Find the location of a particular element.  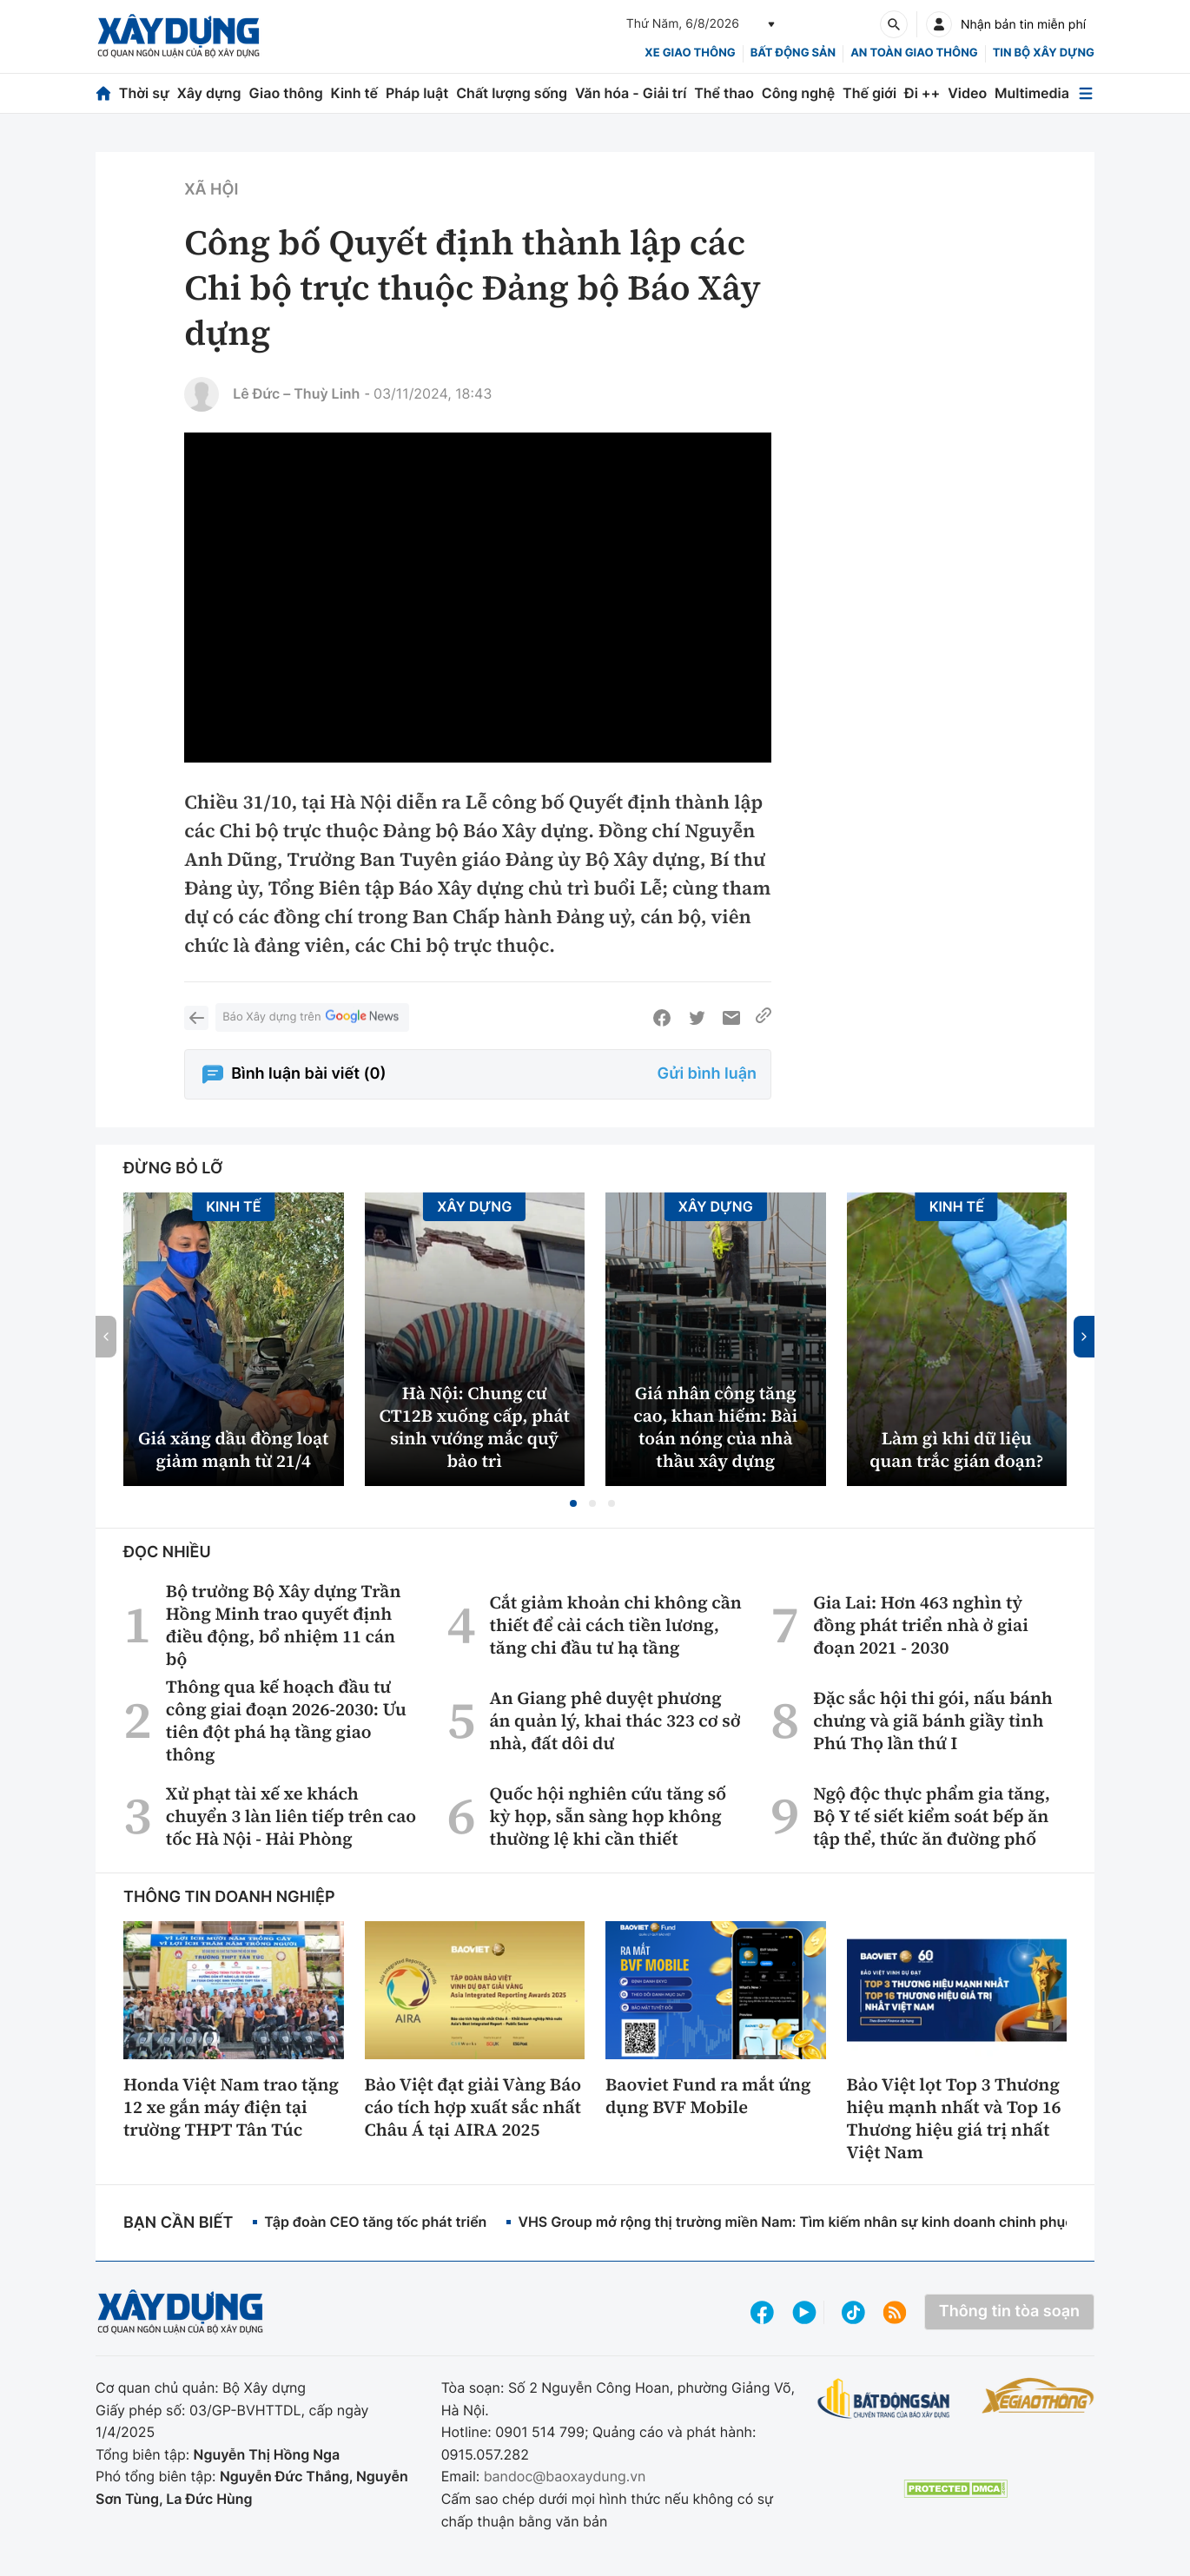

Văn hóa - Giải trí is located at coordinates (630, 93).